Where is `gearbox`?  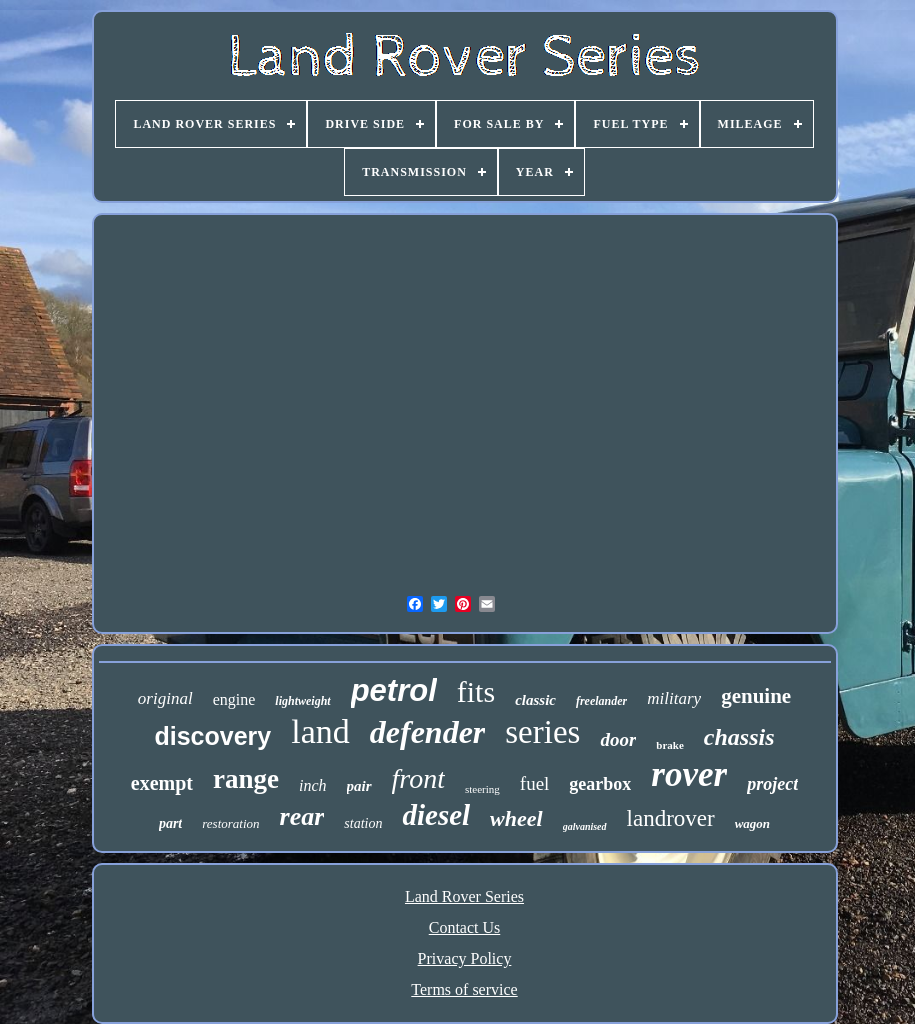
gearbox is located at coordinates (600, 784).